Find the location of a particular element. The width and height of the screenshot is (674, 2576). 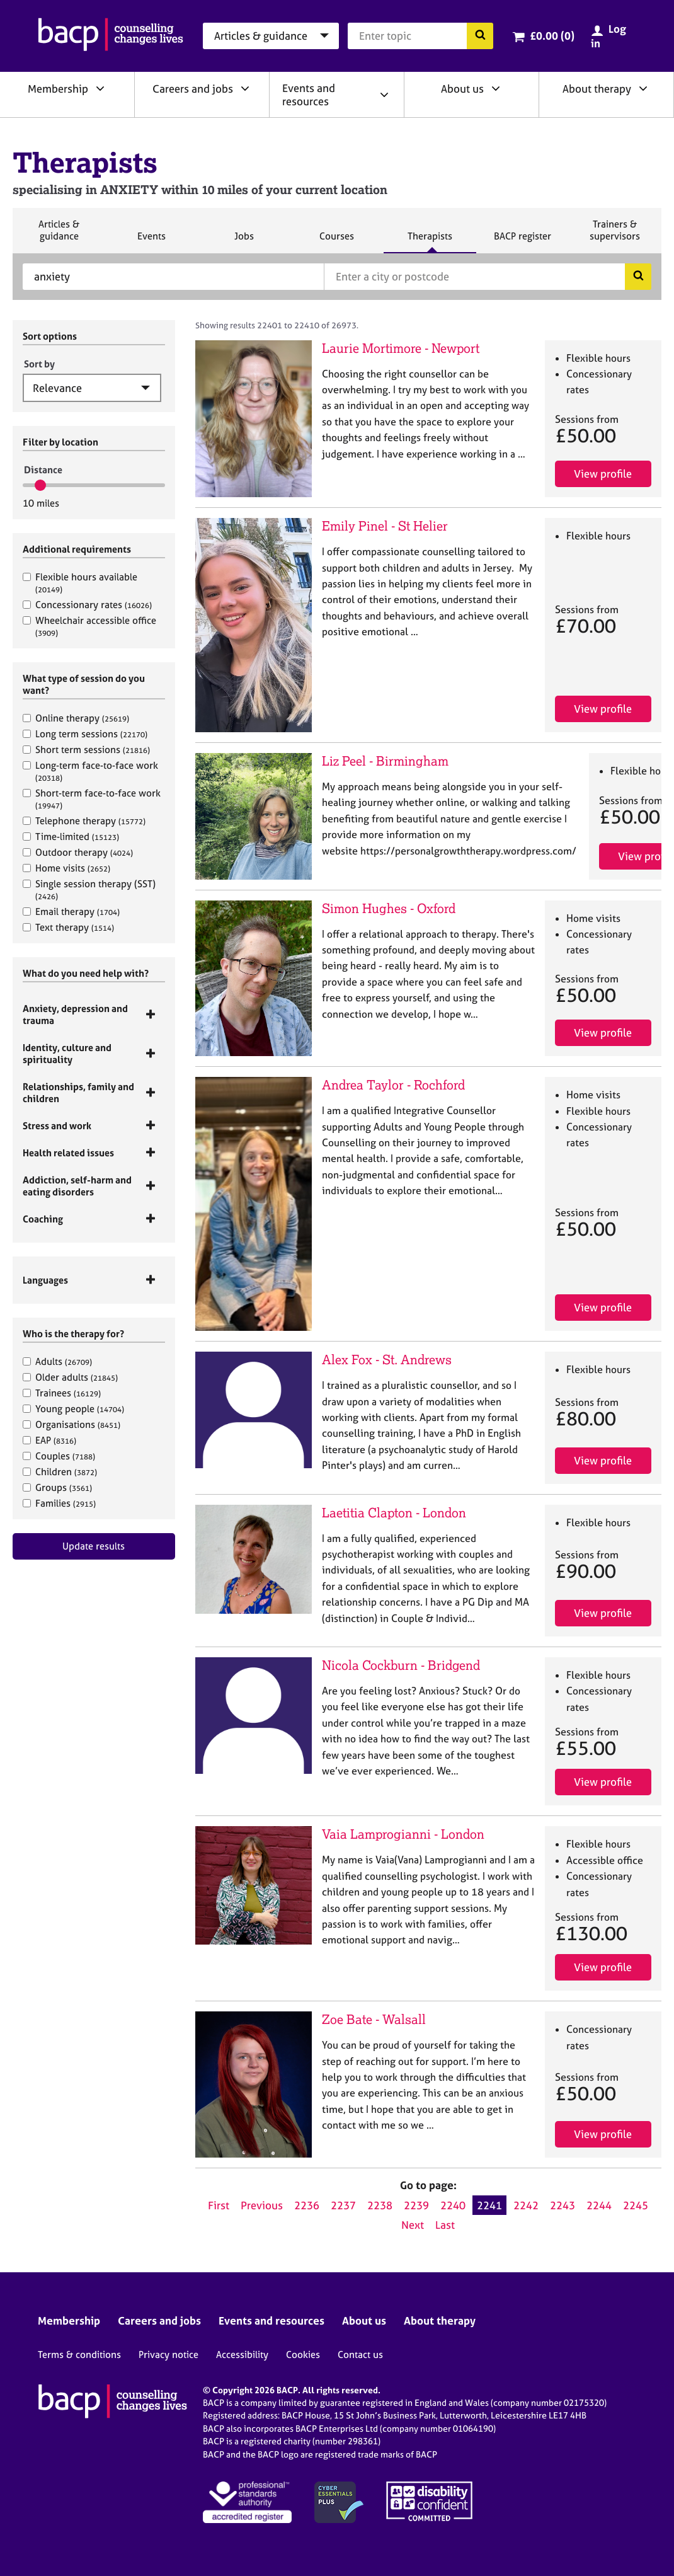

Groups is located at coordinates (57, 1487).